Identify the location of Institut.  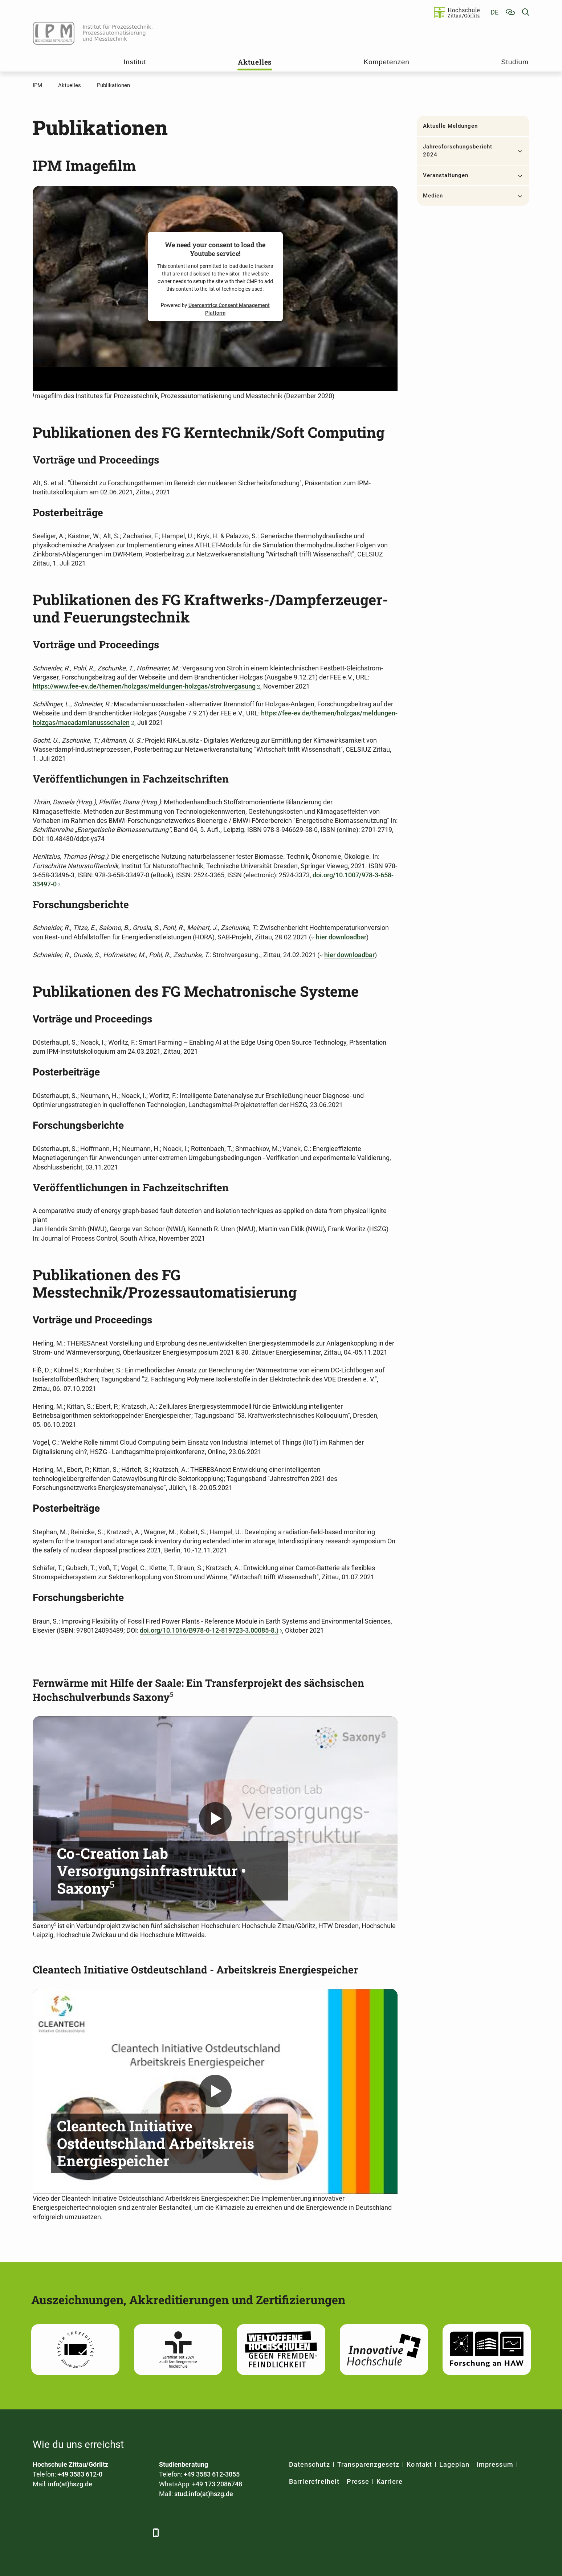
(134, 62).